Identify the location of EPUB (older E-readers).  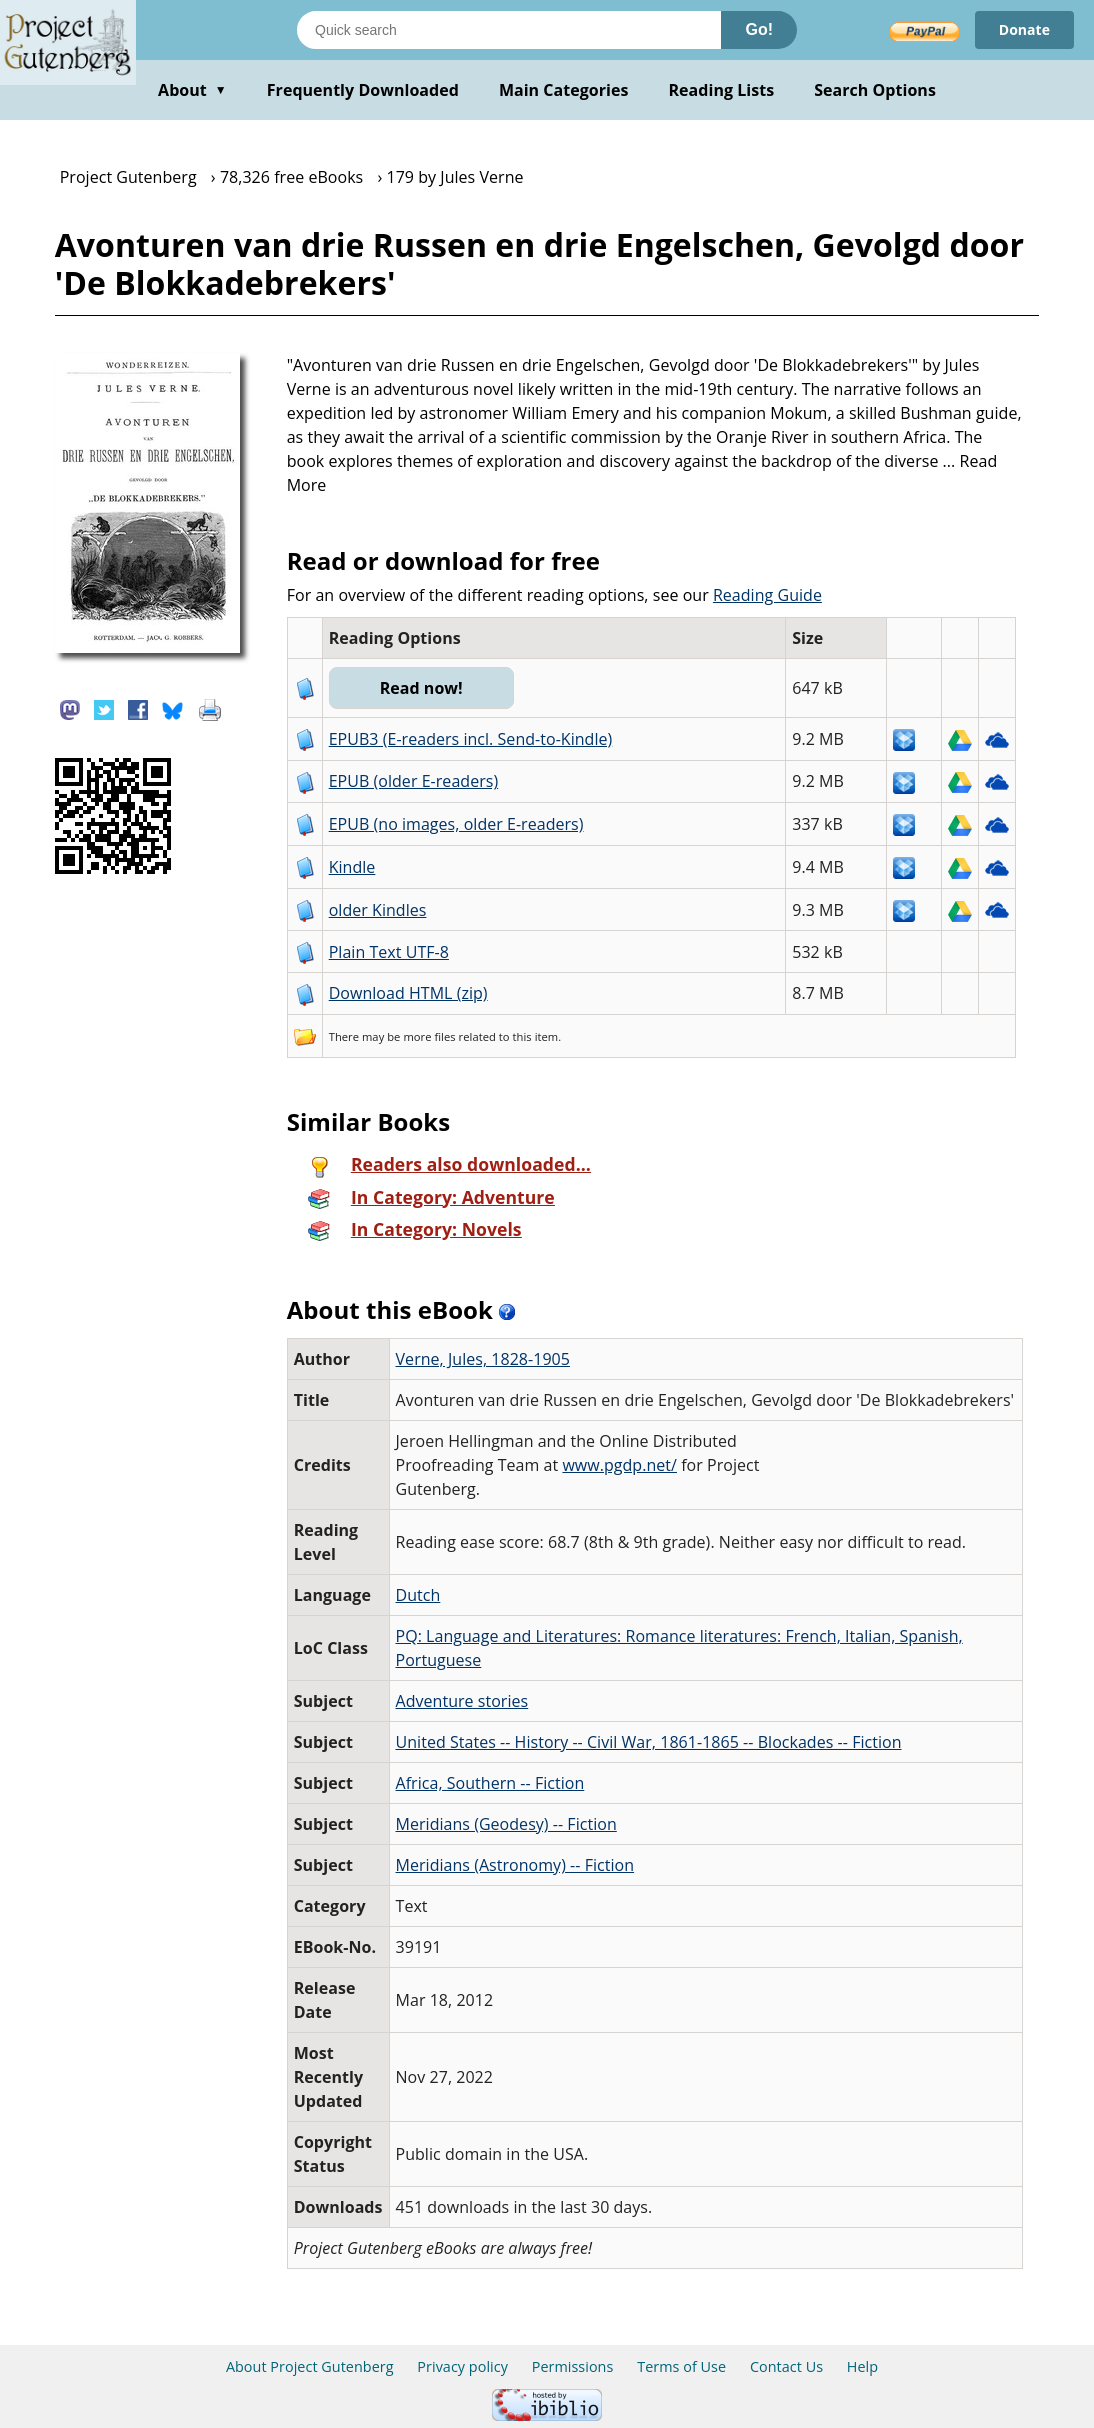
(413, 781).